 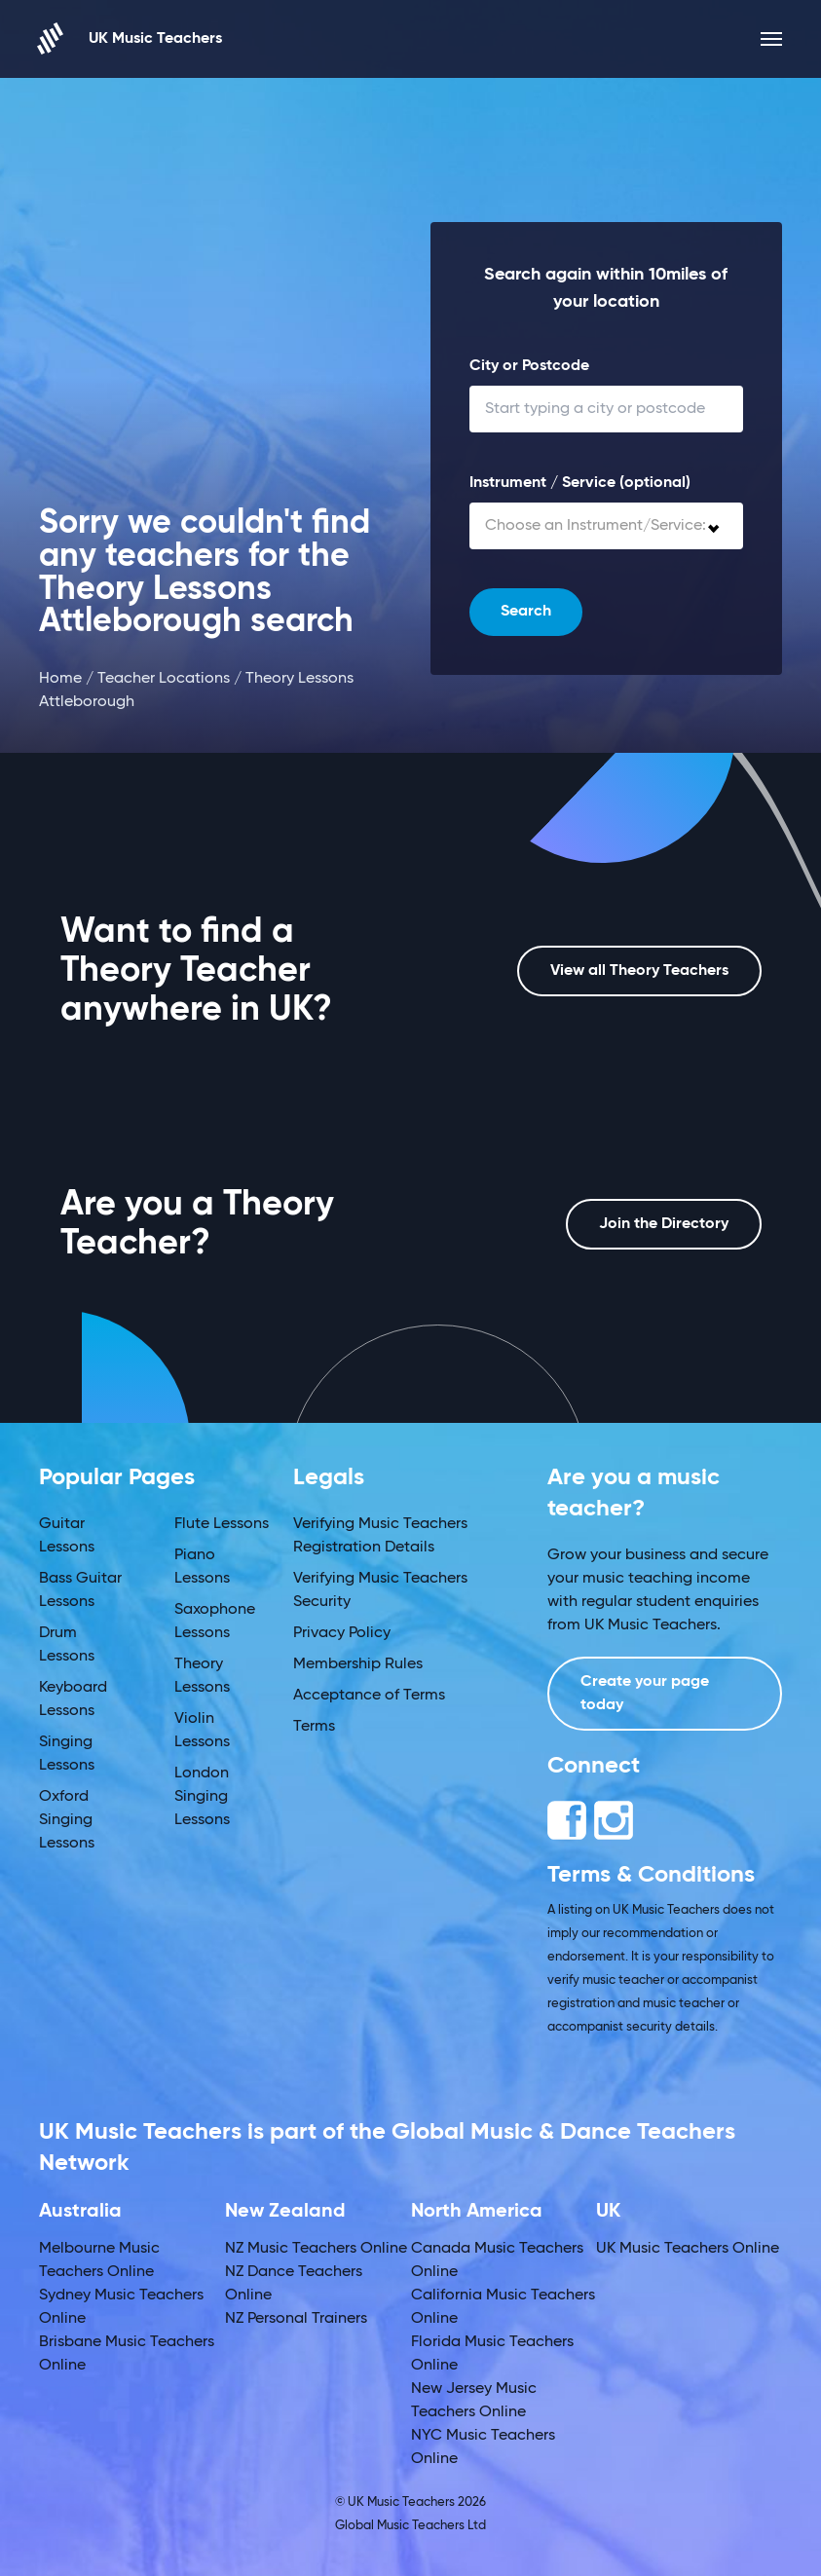 What do you see at coordinates (316, 2249) in the screenshot?
I see `NZ Music Teachers Online` at bounding box center [316, 2249].